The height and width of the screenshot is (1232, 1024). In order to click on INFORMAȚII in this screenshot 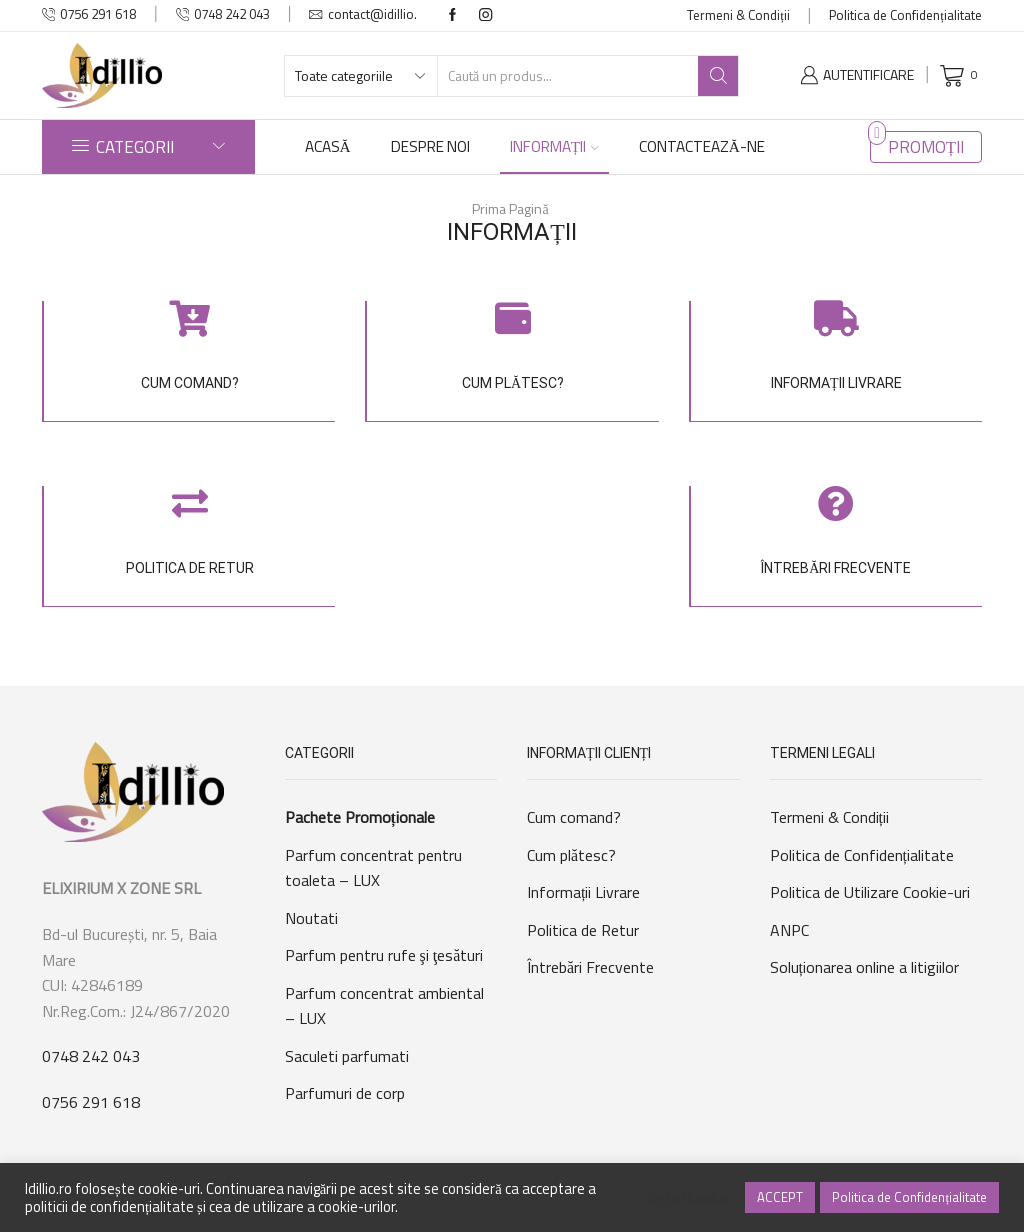, I will do `click(554, 146)`.